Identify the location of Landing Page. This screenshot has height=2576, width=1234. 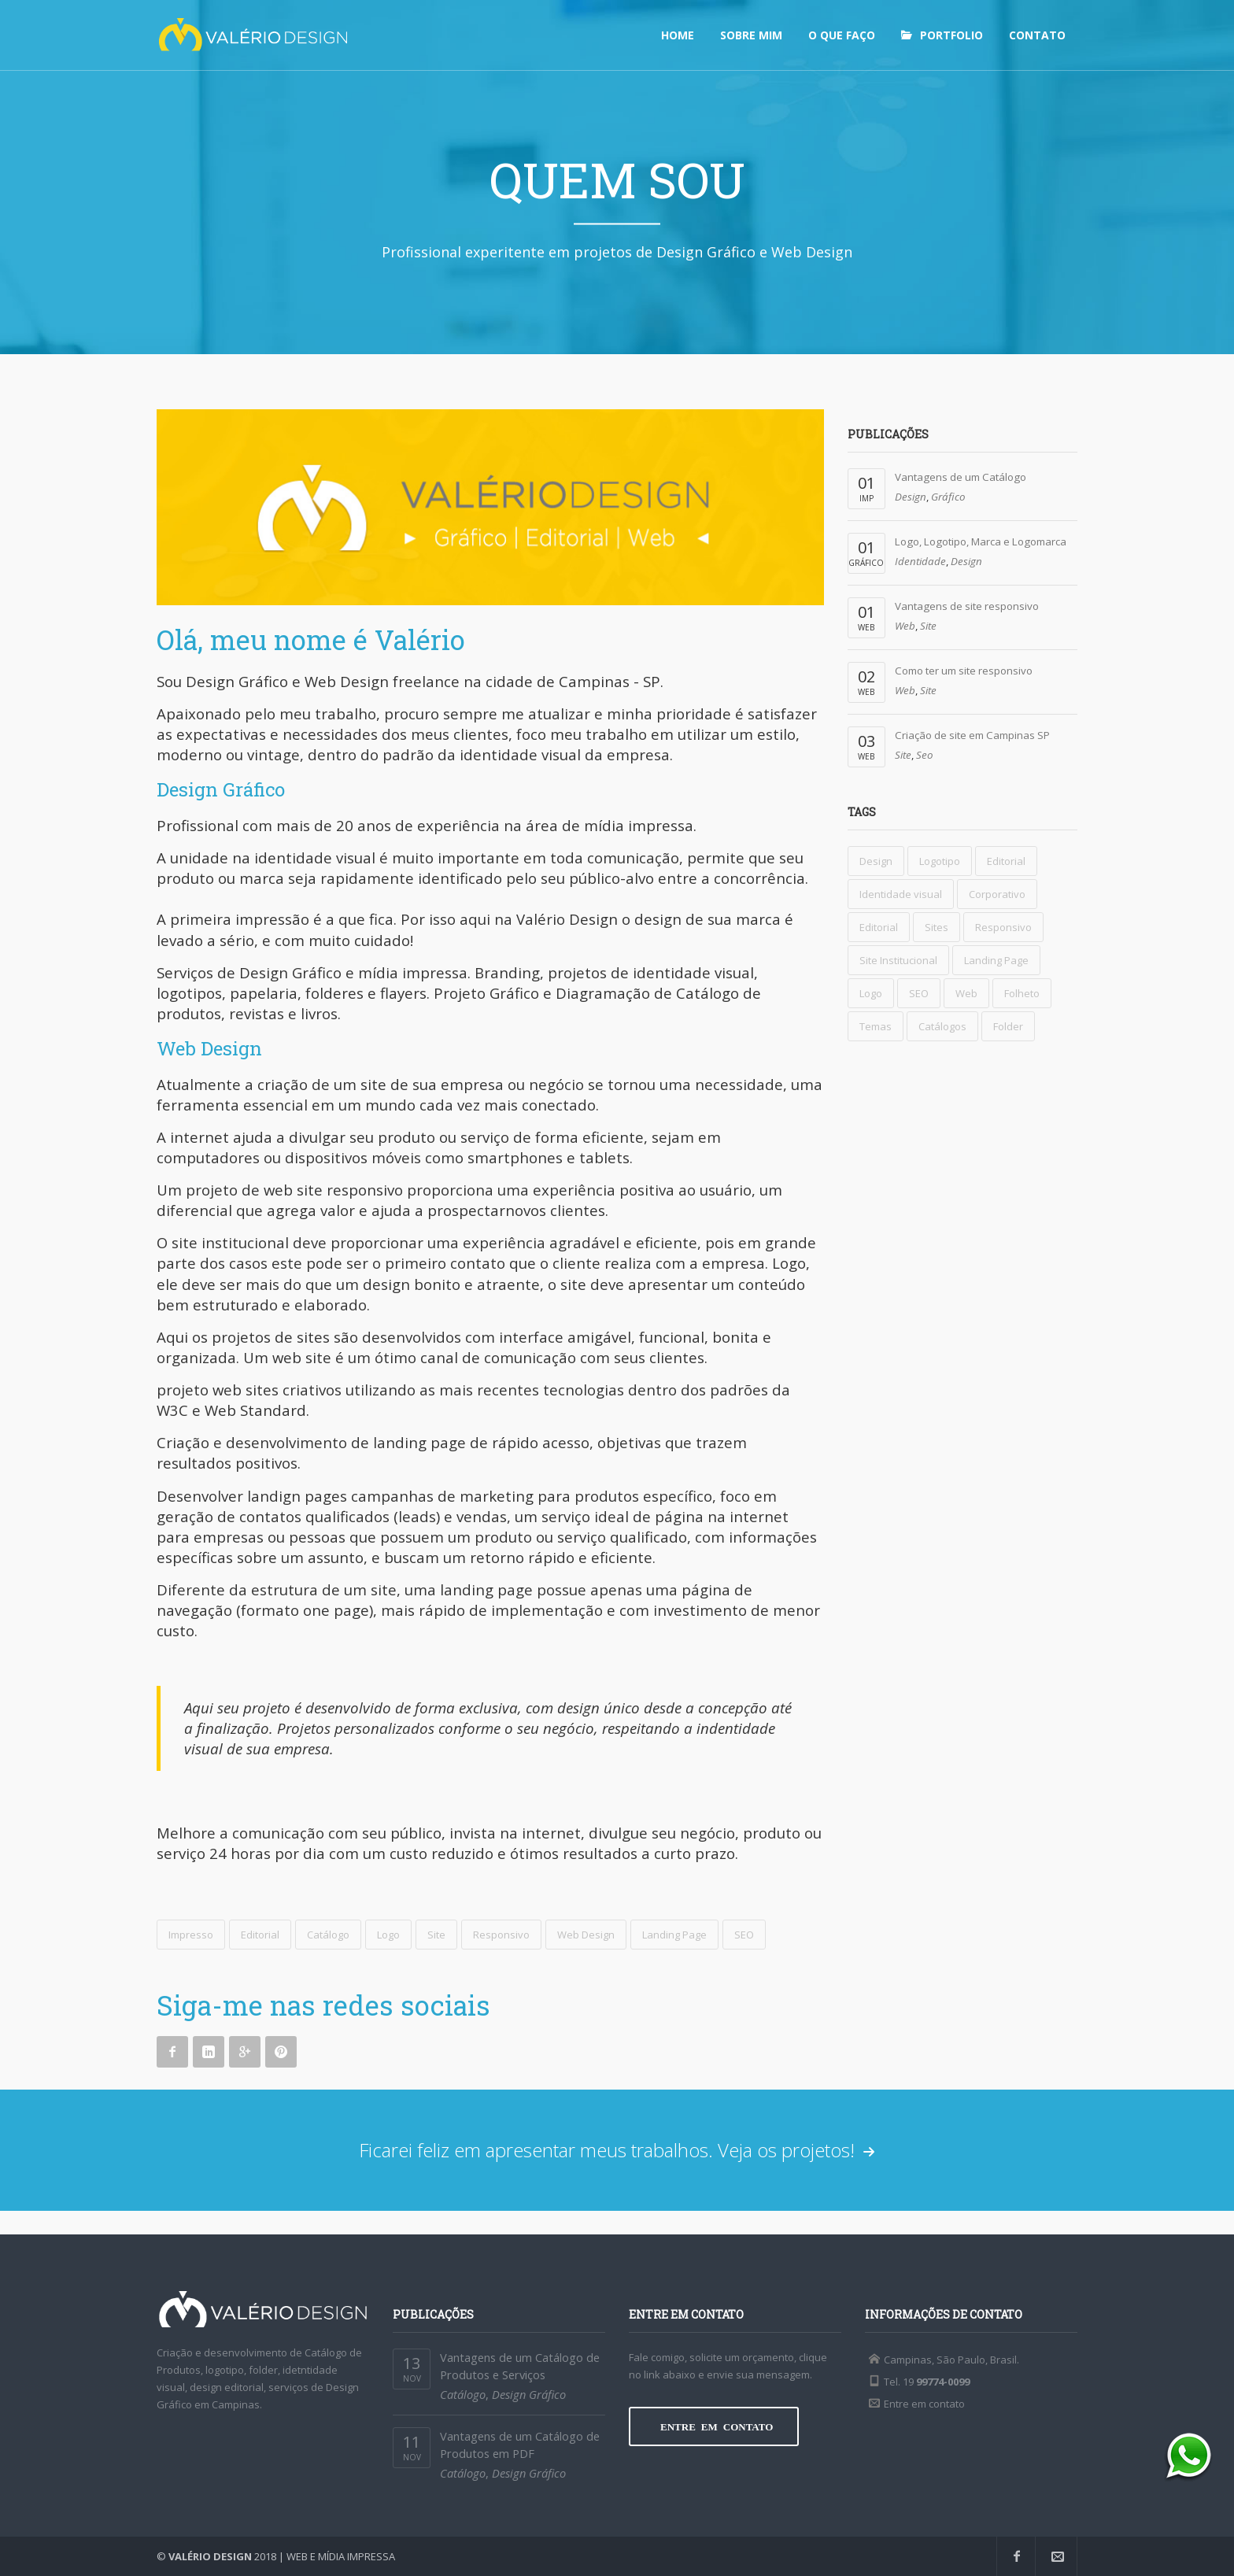
(674, 1934).